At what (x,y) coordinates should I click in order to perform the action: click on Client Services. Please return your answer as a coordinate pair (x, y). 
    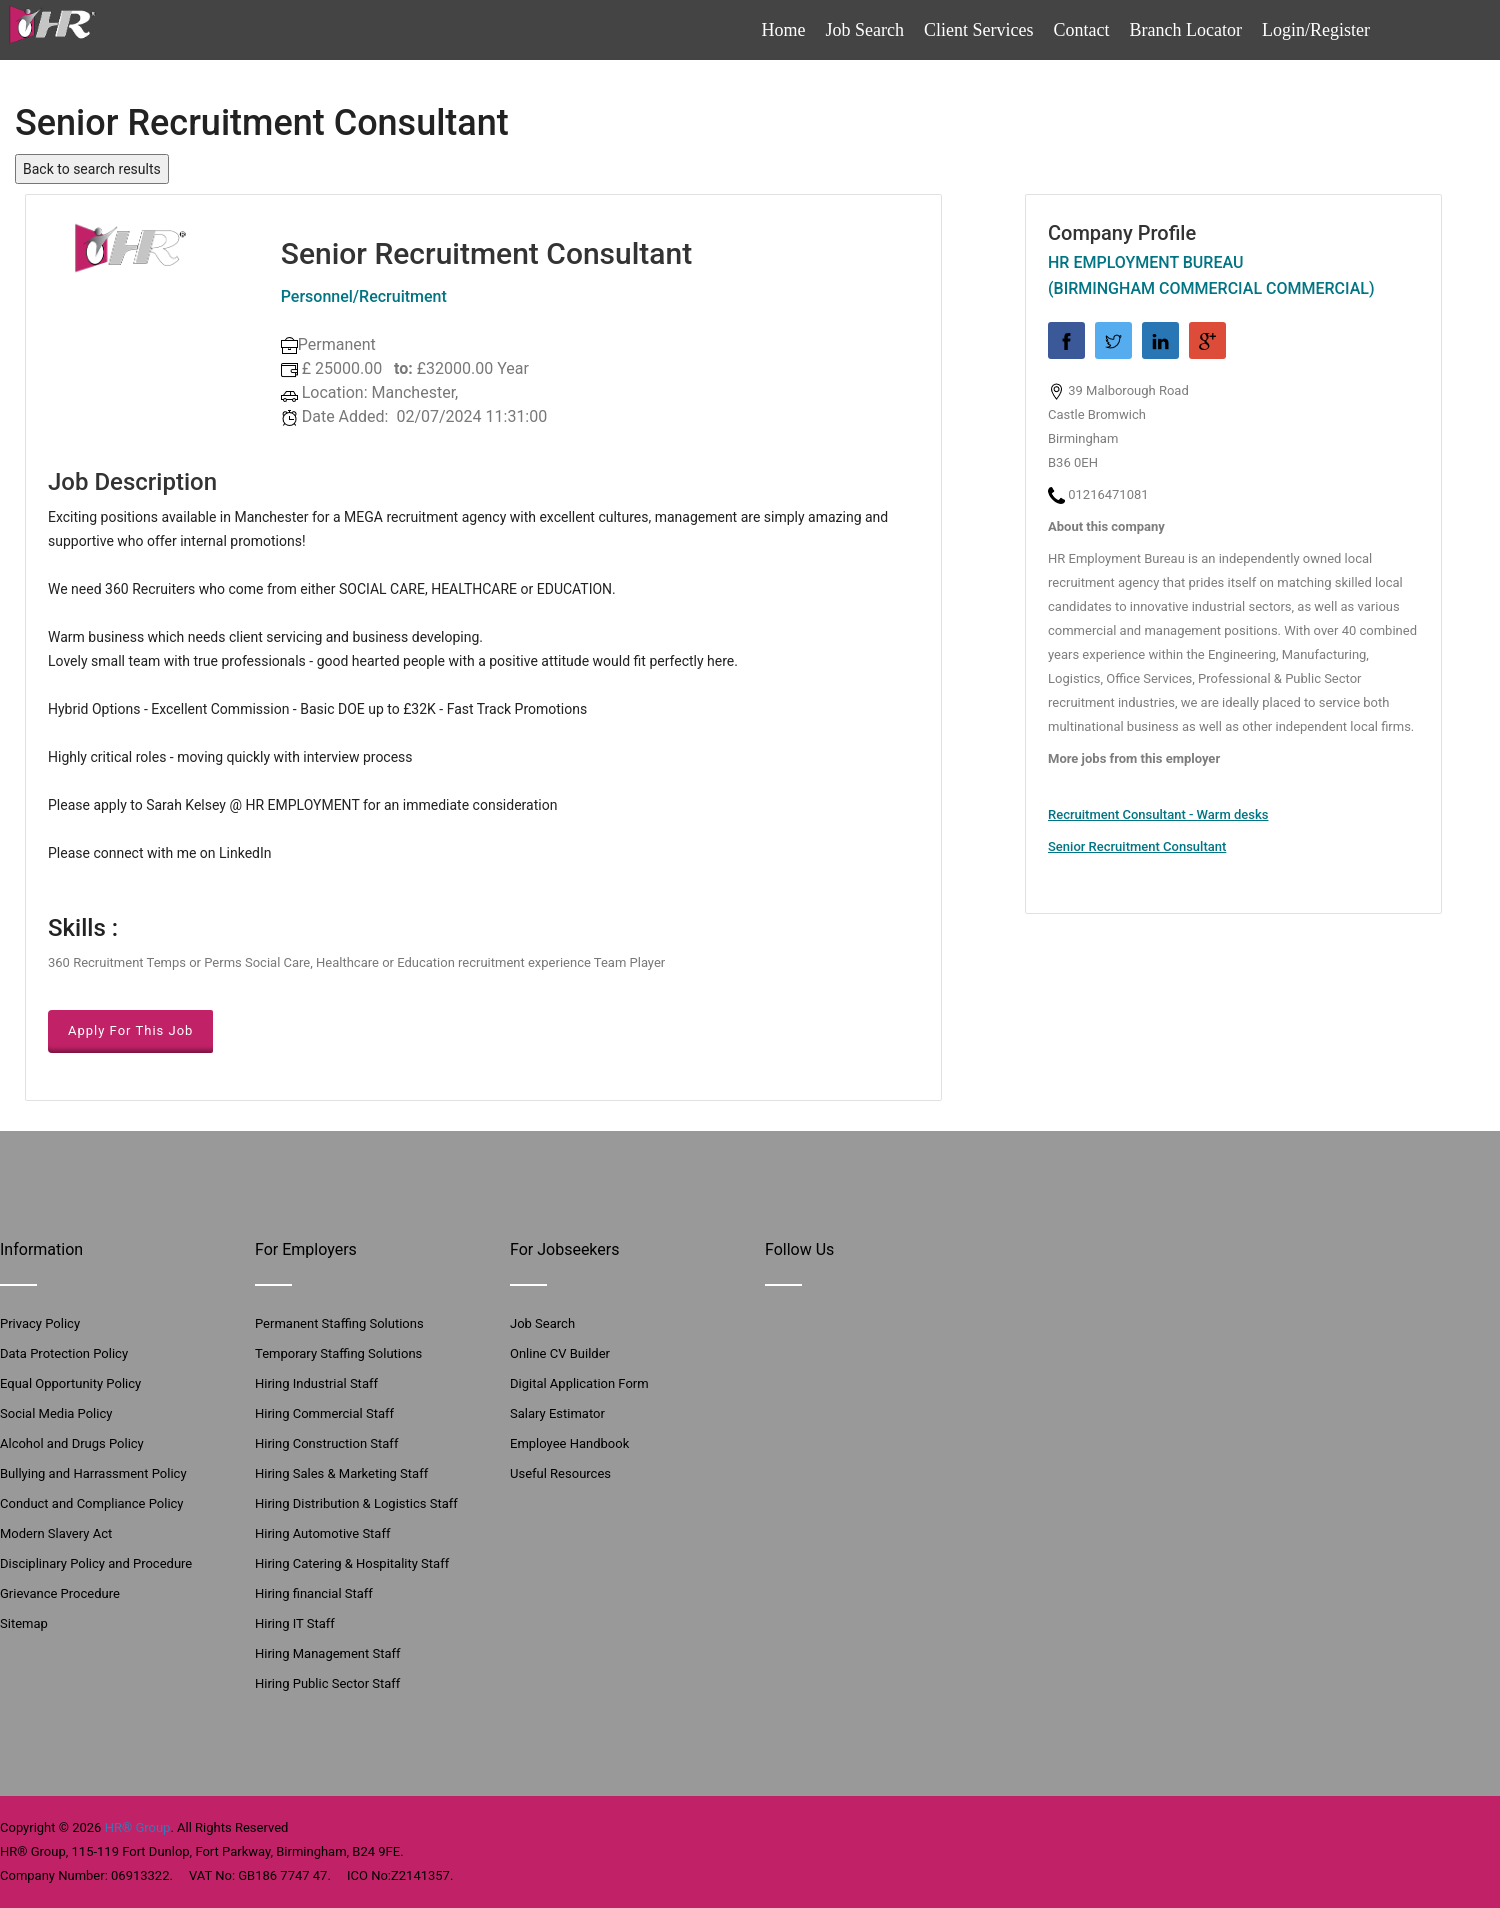
    Looking at the image, I should click on (978, 30).